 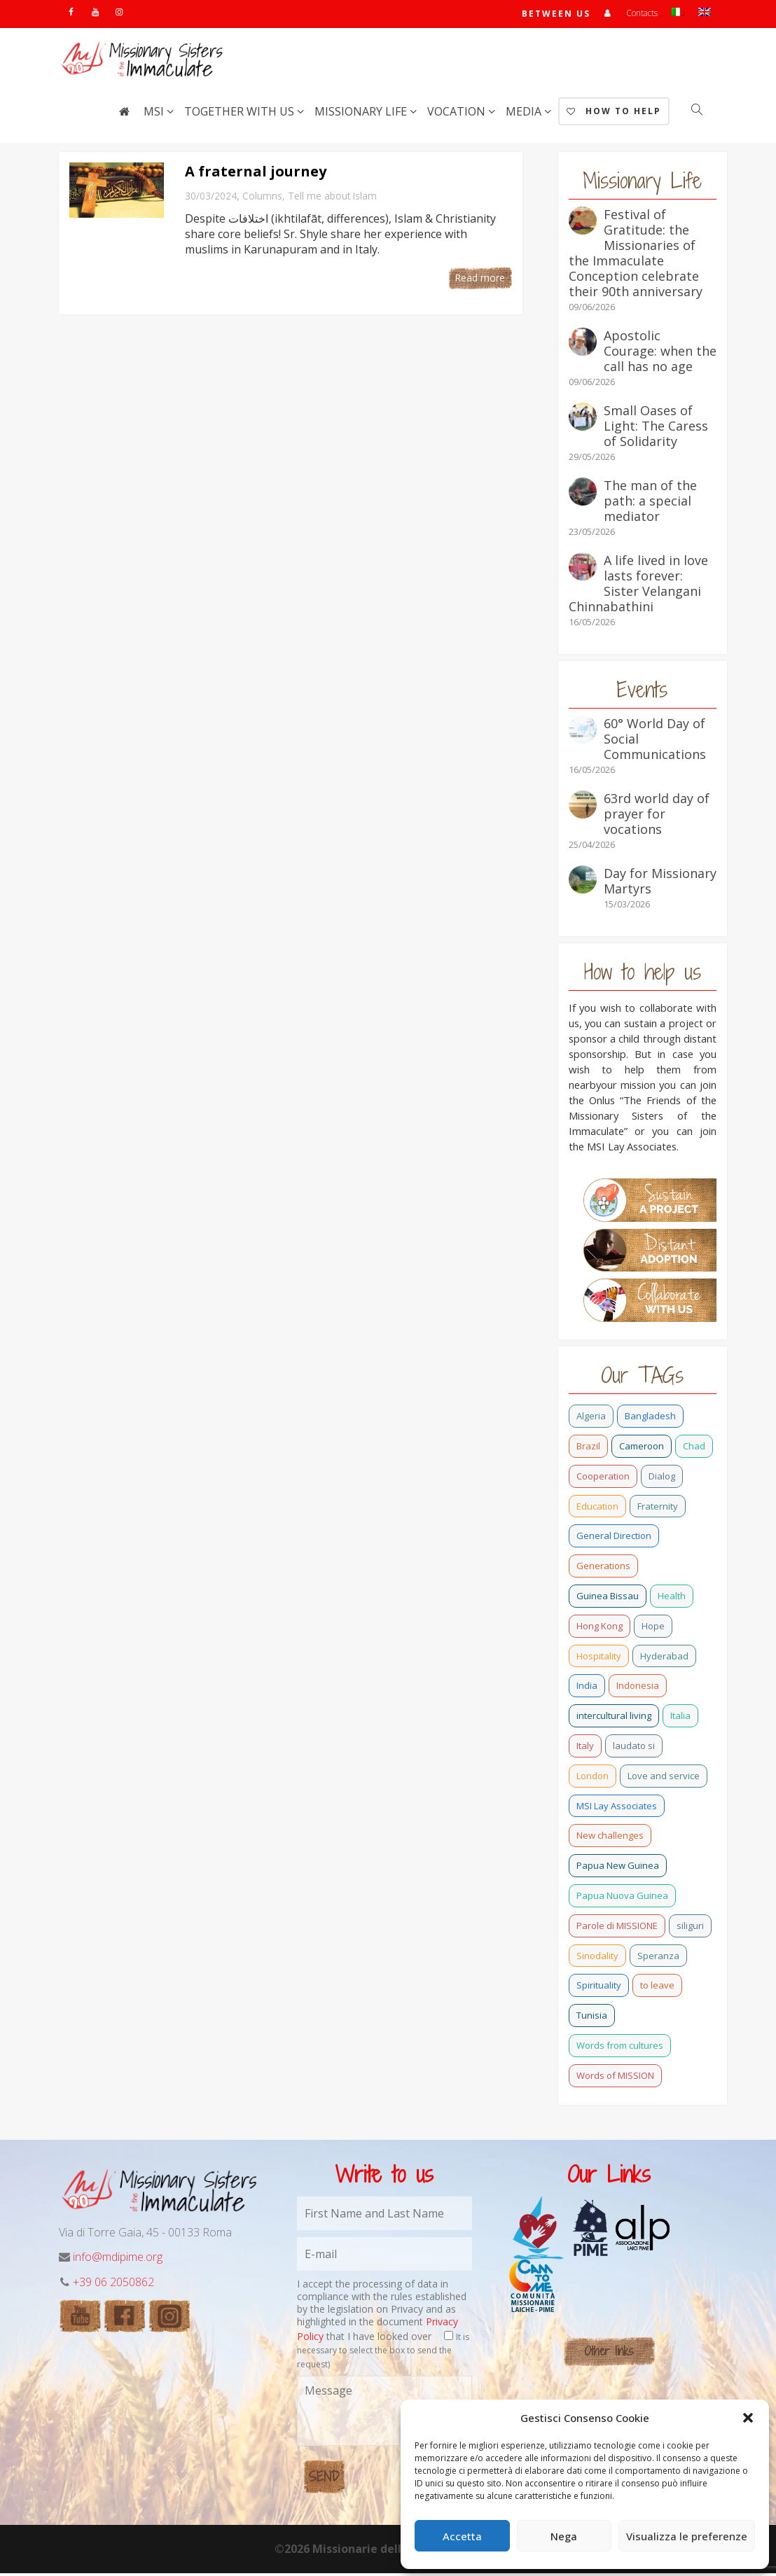 What do you see at coordinates (155, 114) in the screenshot?
I see `MSI` at bounding box center [155, 114].